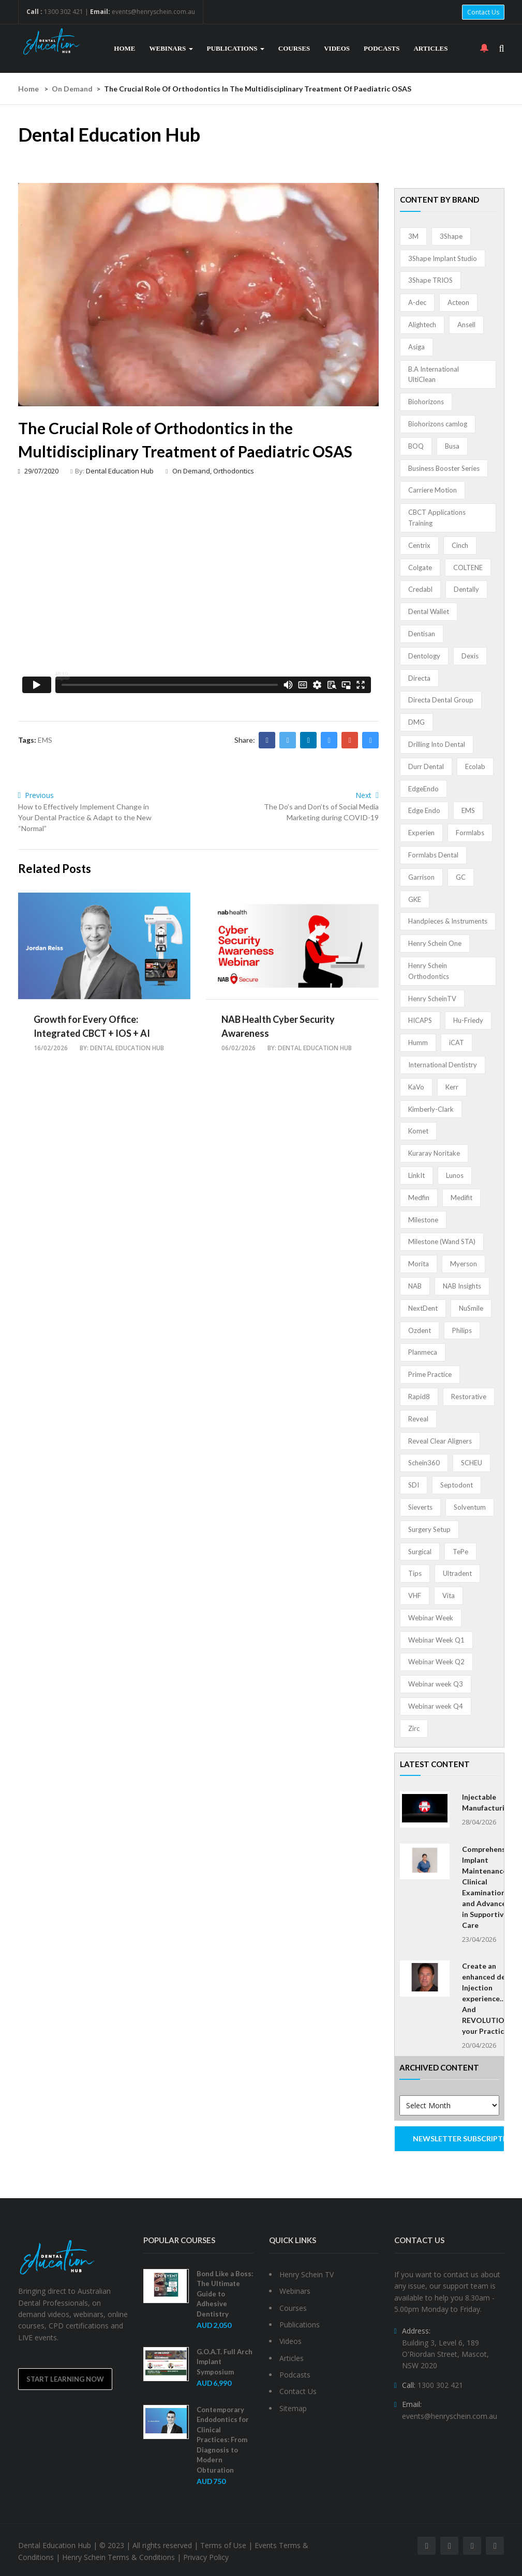  Describe the element at coordinates (470, 1507) in the screenshot. I see `Solventum [Solventum (2 items)]` at that location.